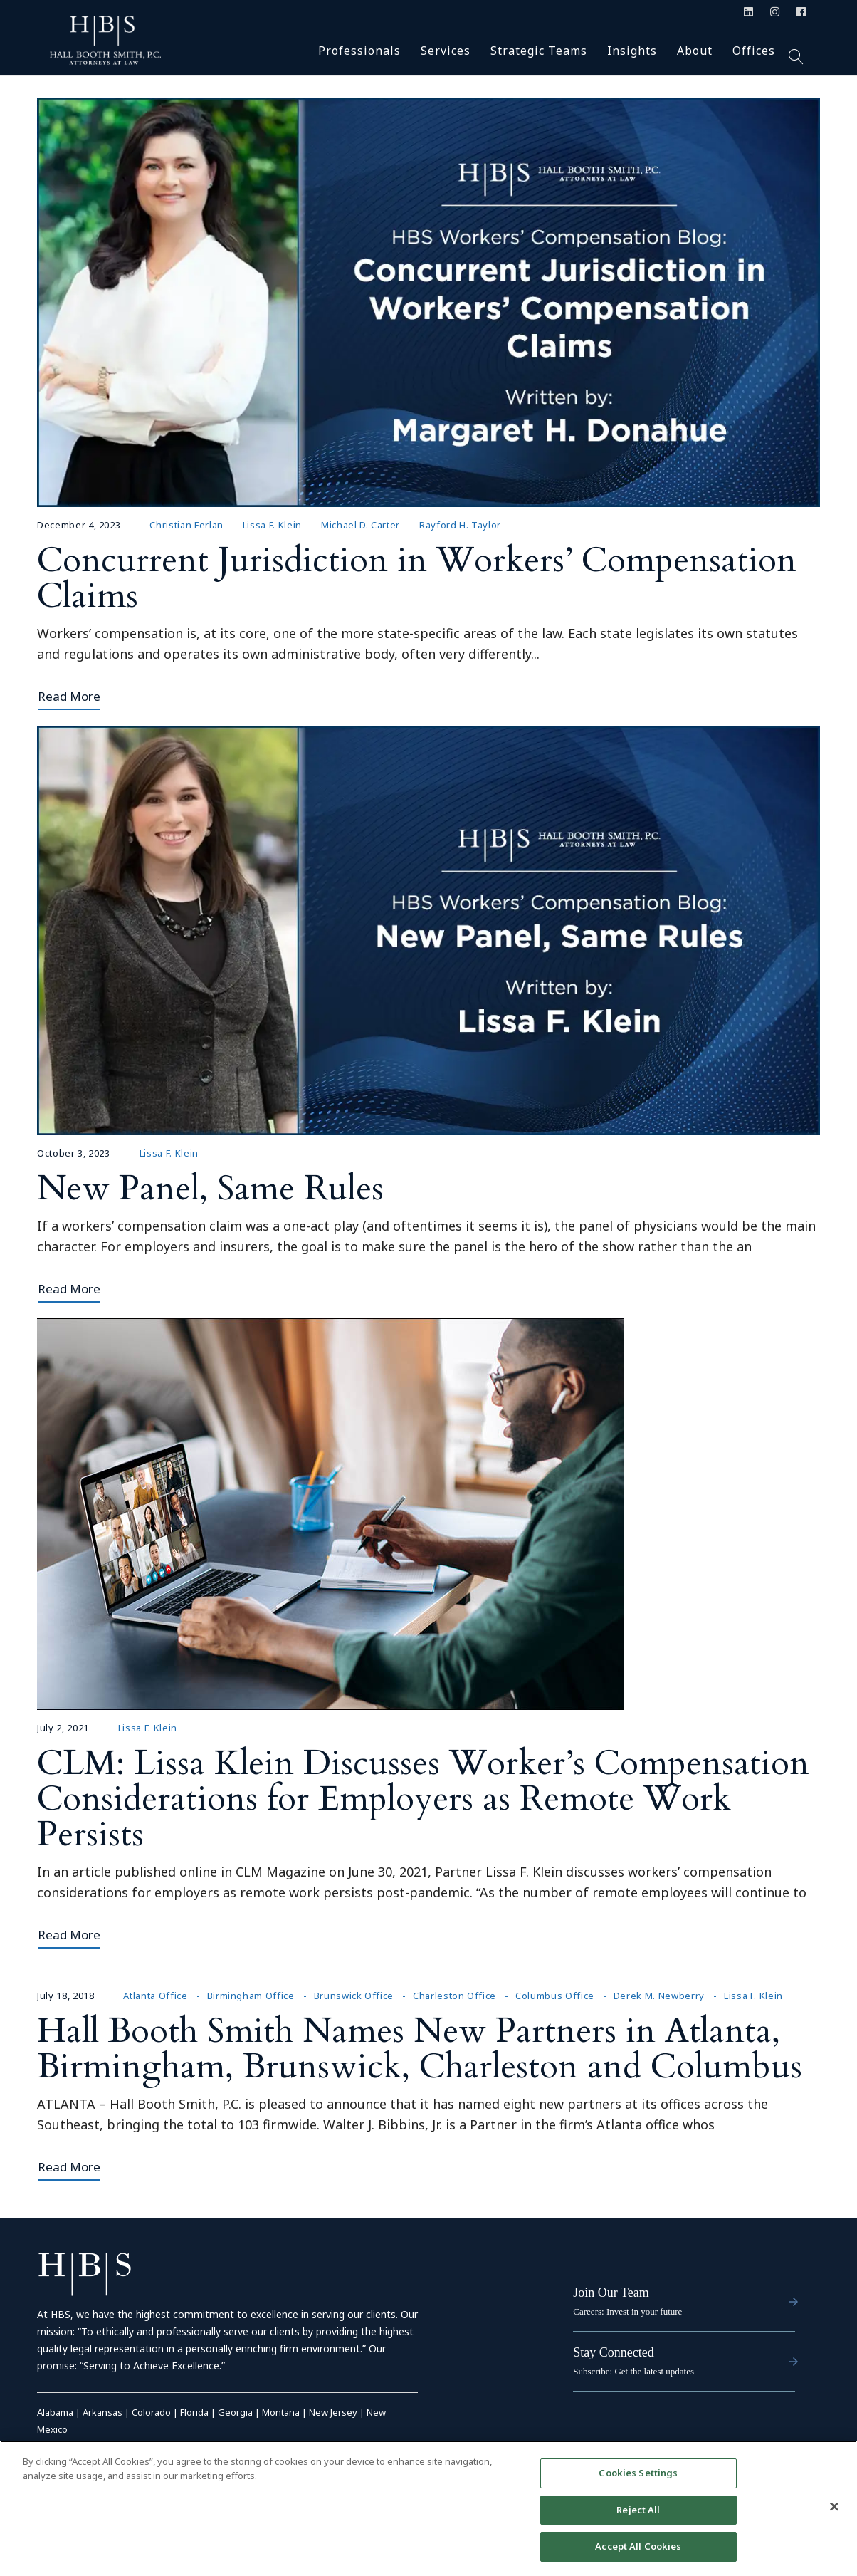  What do you see at coordinates (460, 524) in the screenshot?
I see `Rayford H. Taylor` at bounding box center [460, 524].